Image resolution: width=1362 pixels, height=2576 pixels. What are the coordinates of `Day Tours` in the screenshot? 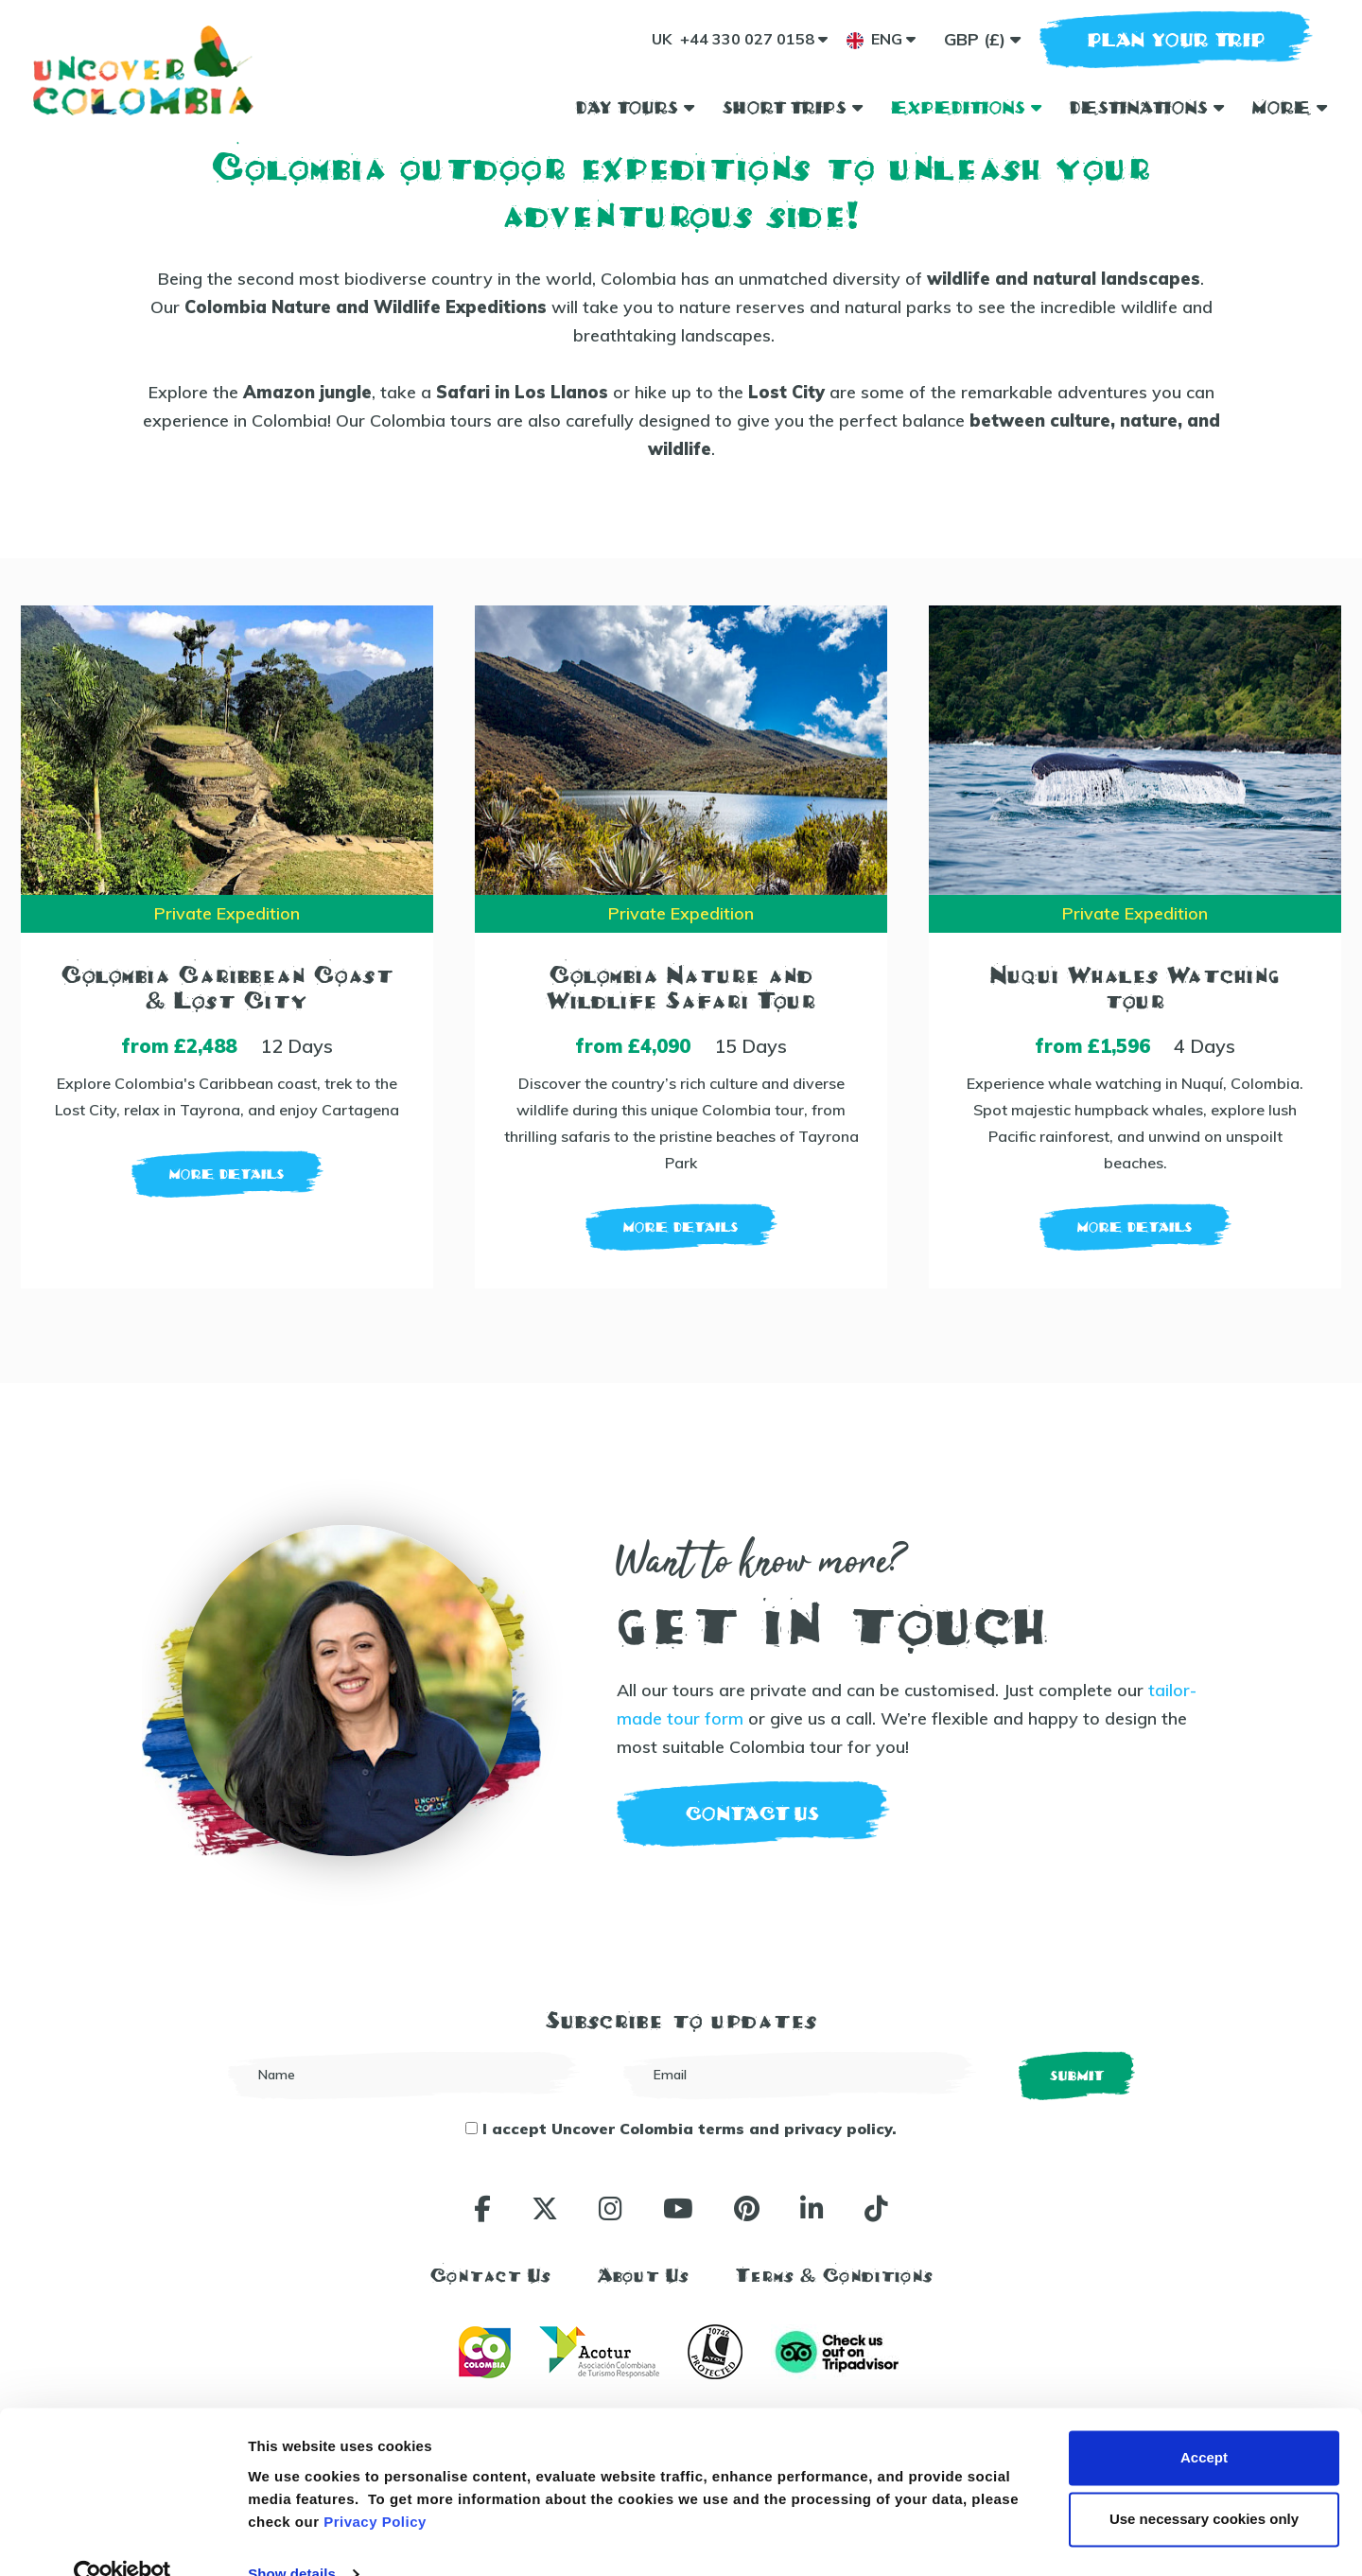 It's located at (635, 106).